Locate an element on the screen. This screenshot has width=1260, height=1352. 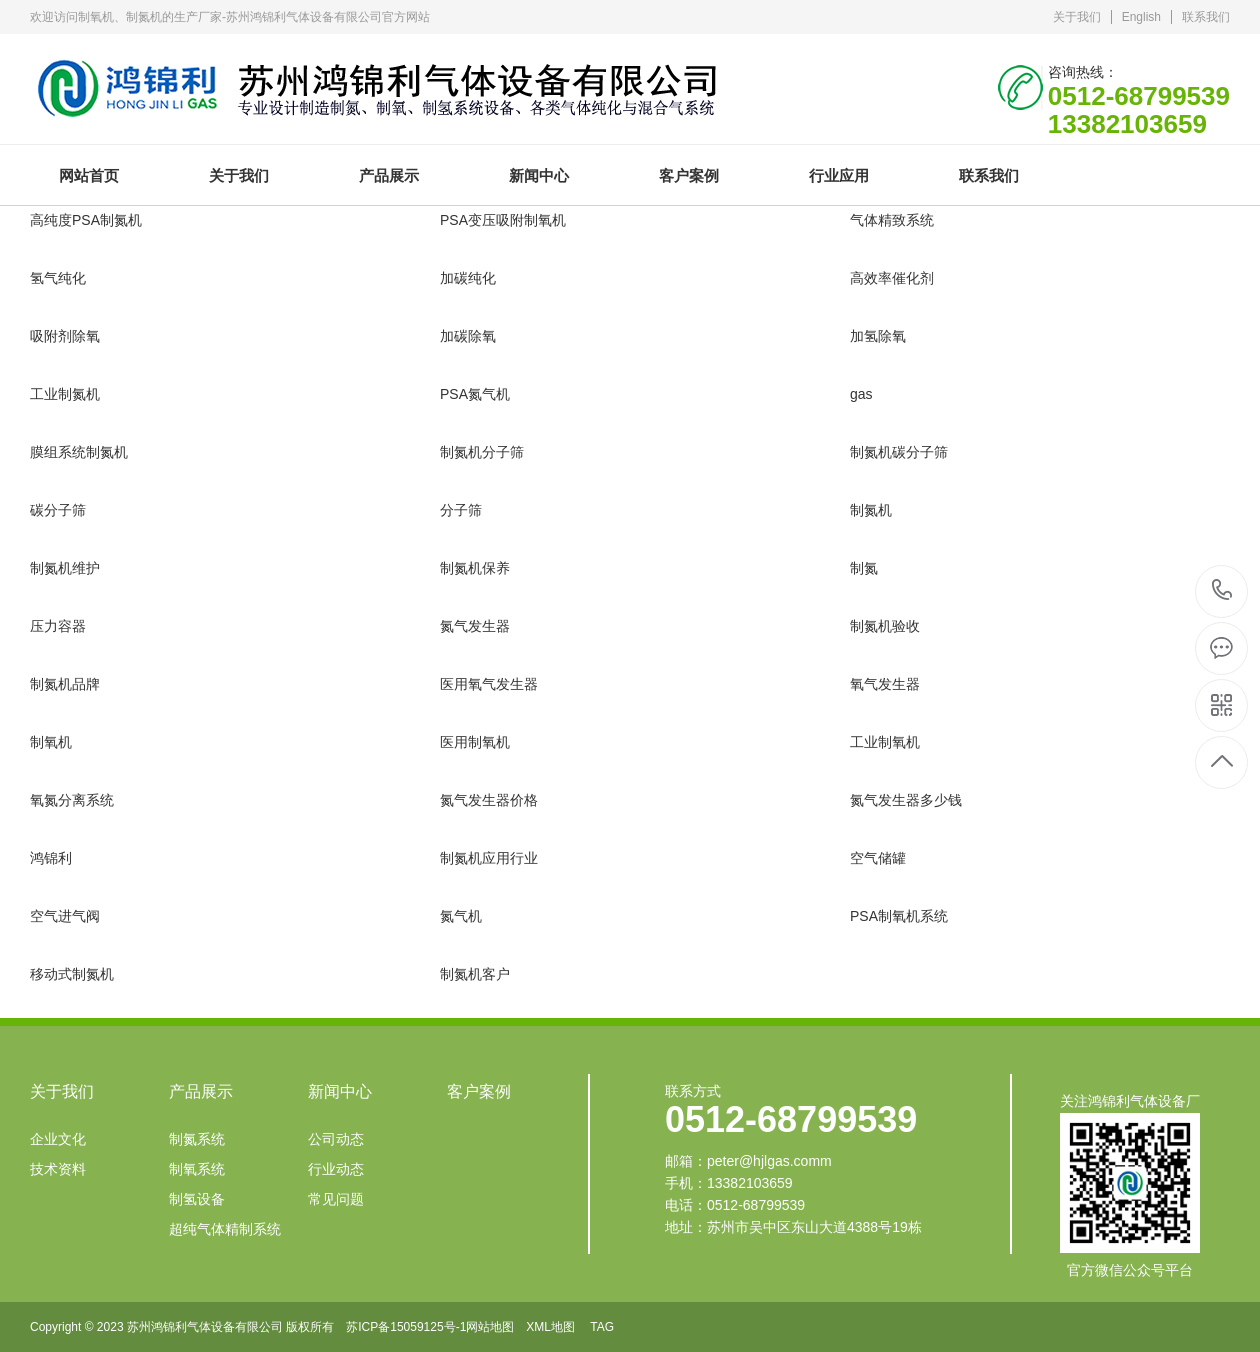
制氮机品牌 is located at coordinates (65, 684).